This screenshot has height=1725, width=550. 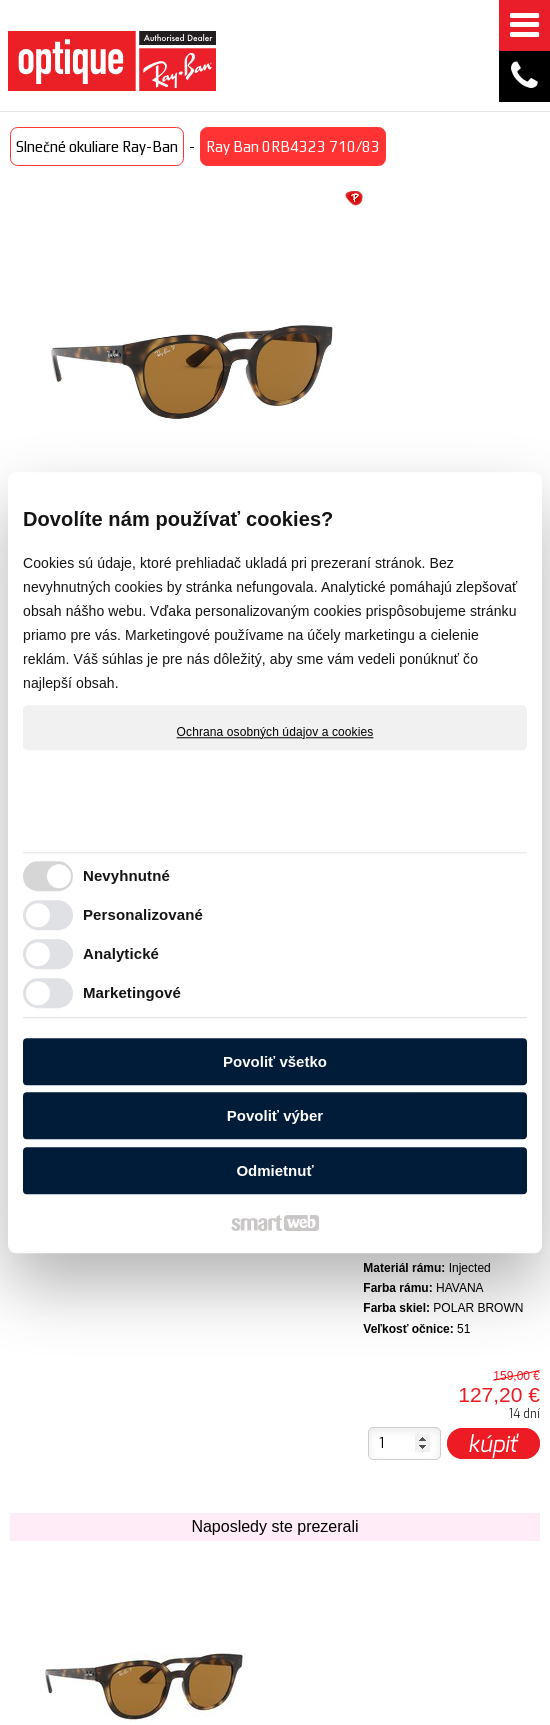 What do you see at coordinates (126, 875) in the screenshot?
I see `Nevyhnutné` at bounding box center [126, 875].